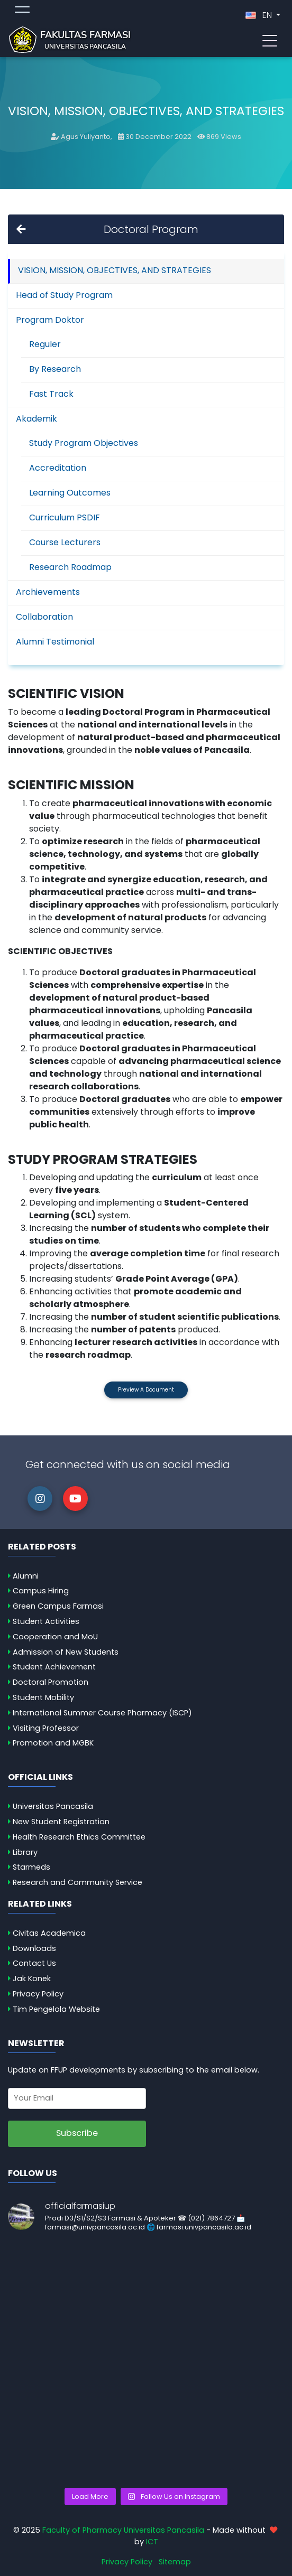 This screenshot has width=292, height=2576. Describe the element at coordinates (54, 1667) in the screenshot. I see `Student Achievement` at that location.